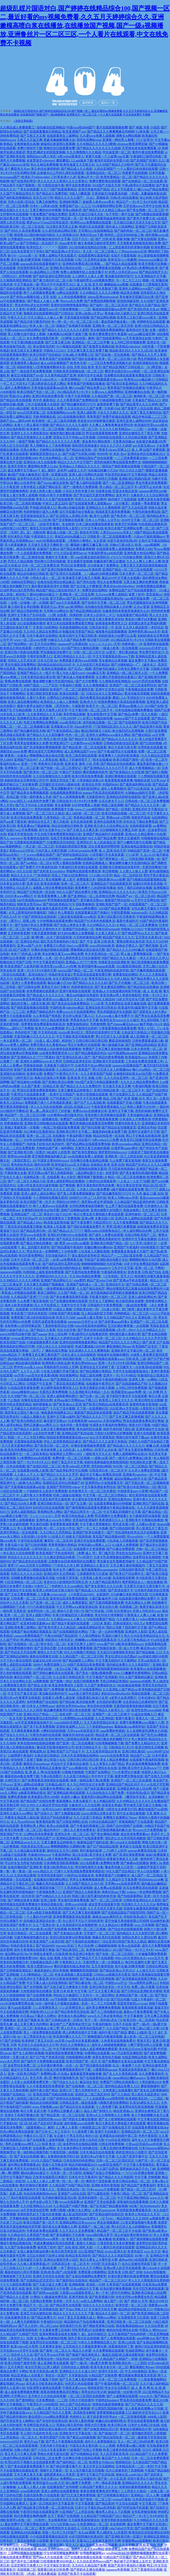  What do you see at coordinates (45, 1735) in the screenshot?
I see `午夜性色福利在线观看` at bounding box center [45, 1735].